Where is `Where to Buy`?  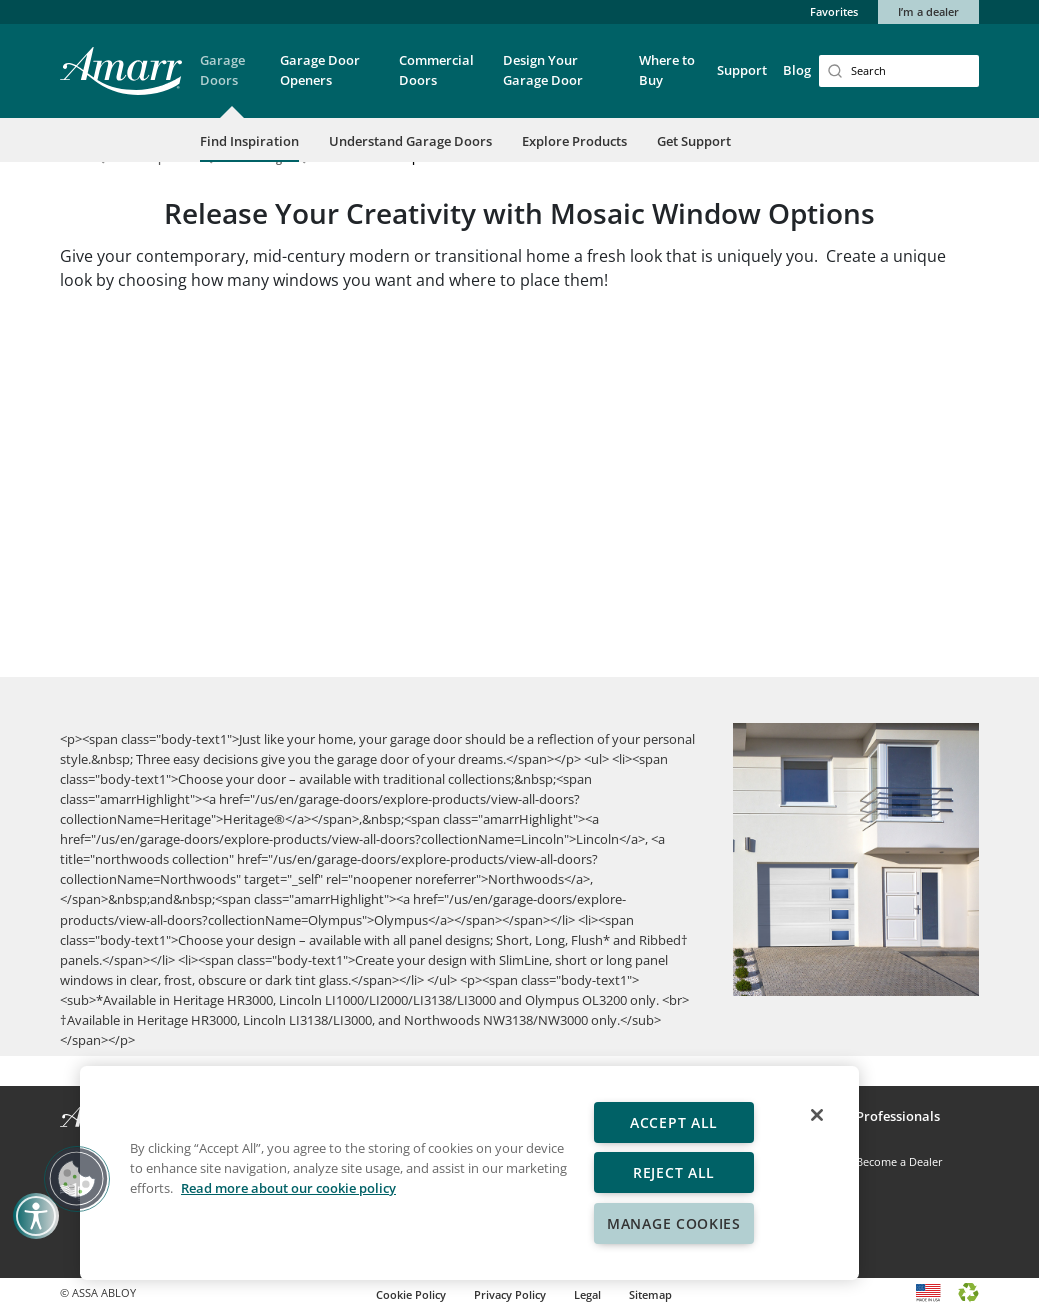
Where to Buy is located at coordinates (667, 70).